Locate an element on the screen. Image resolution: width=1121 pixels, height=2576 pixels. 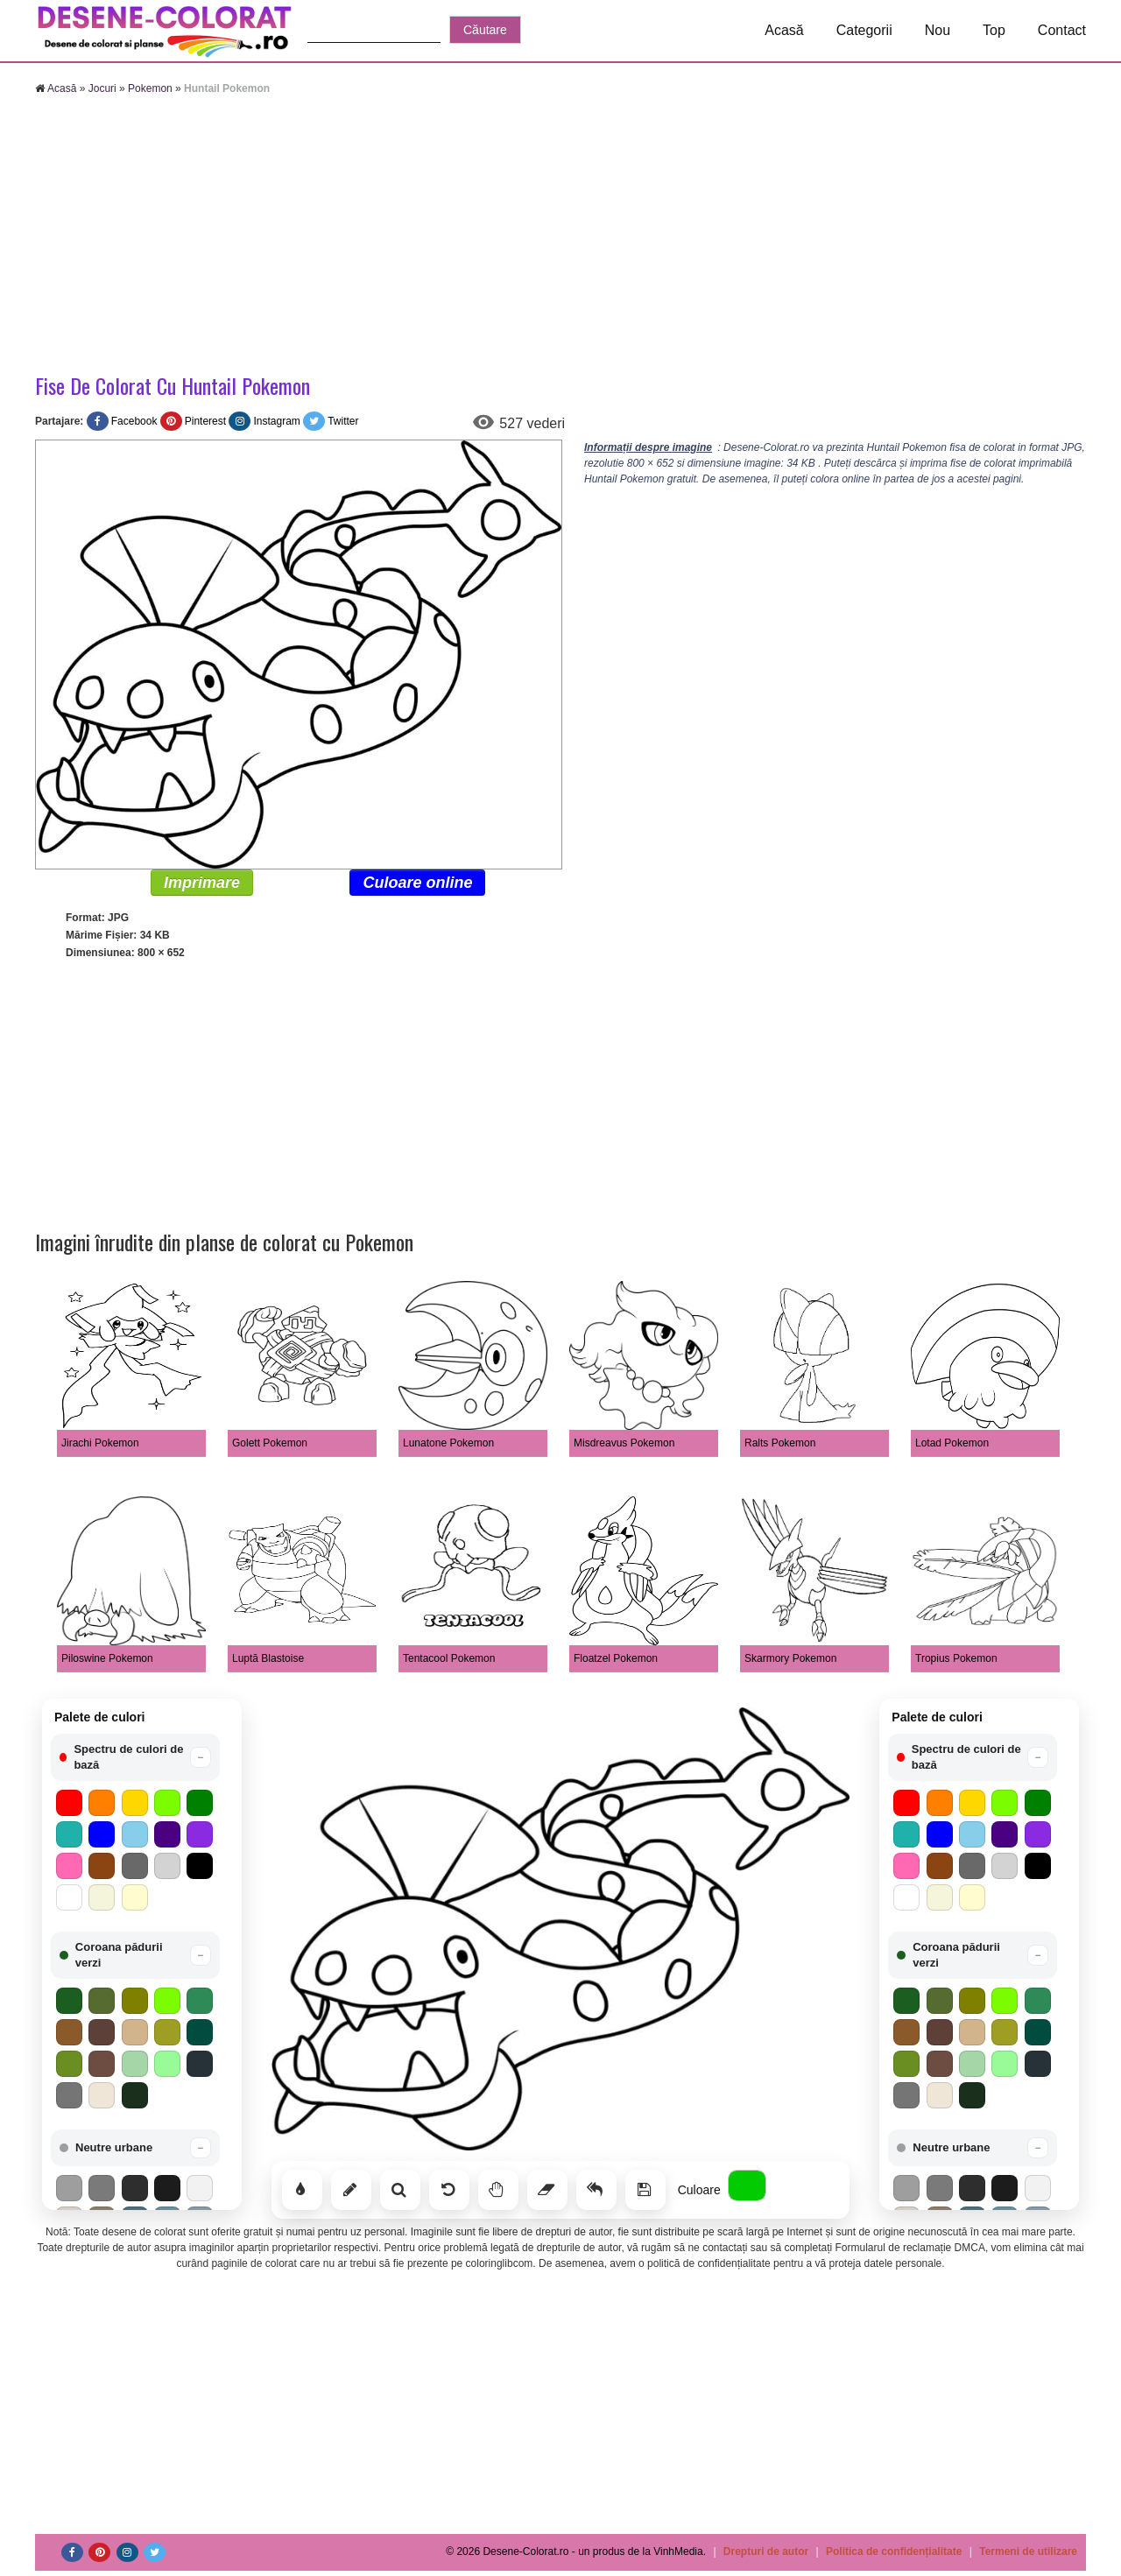
Instagram is located at coordinates (276, 421).